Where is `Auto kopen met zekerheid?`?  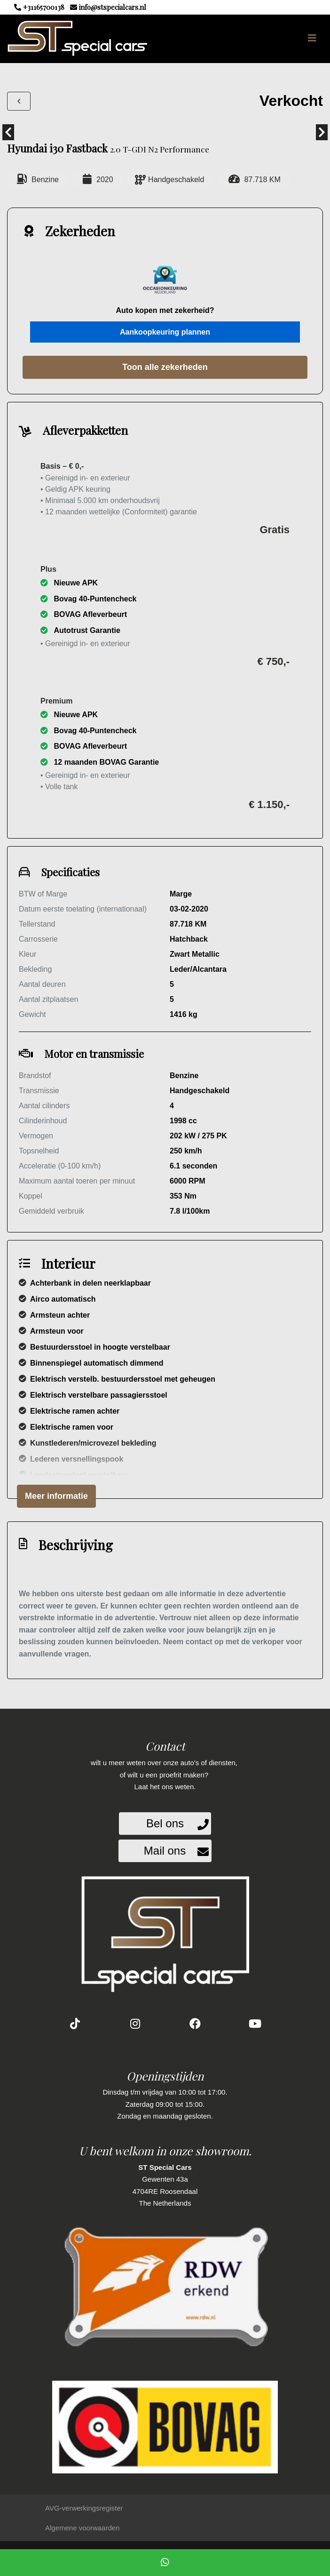 Auto kopen met zekerheid? is located at coordinates (165, 310).